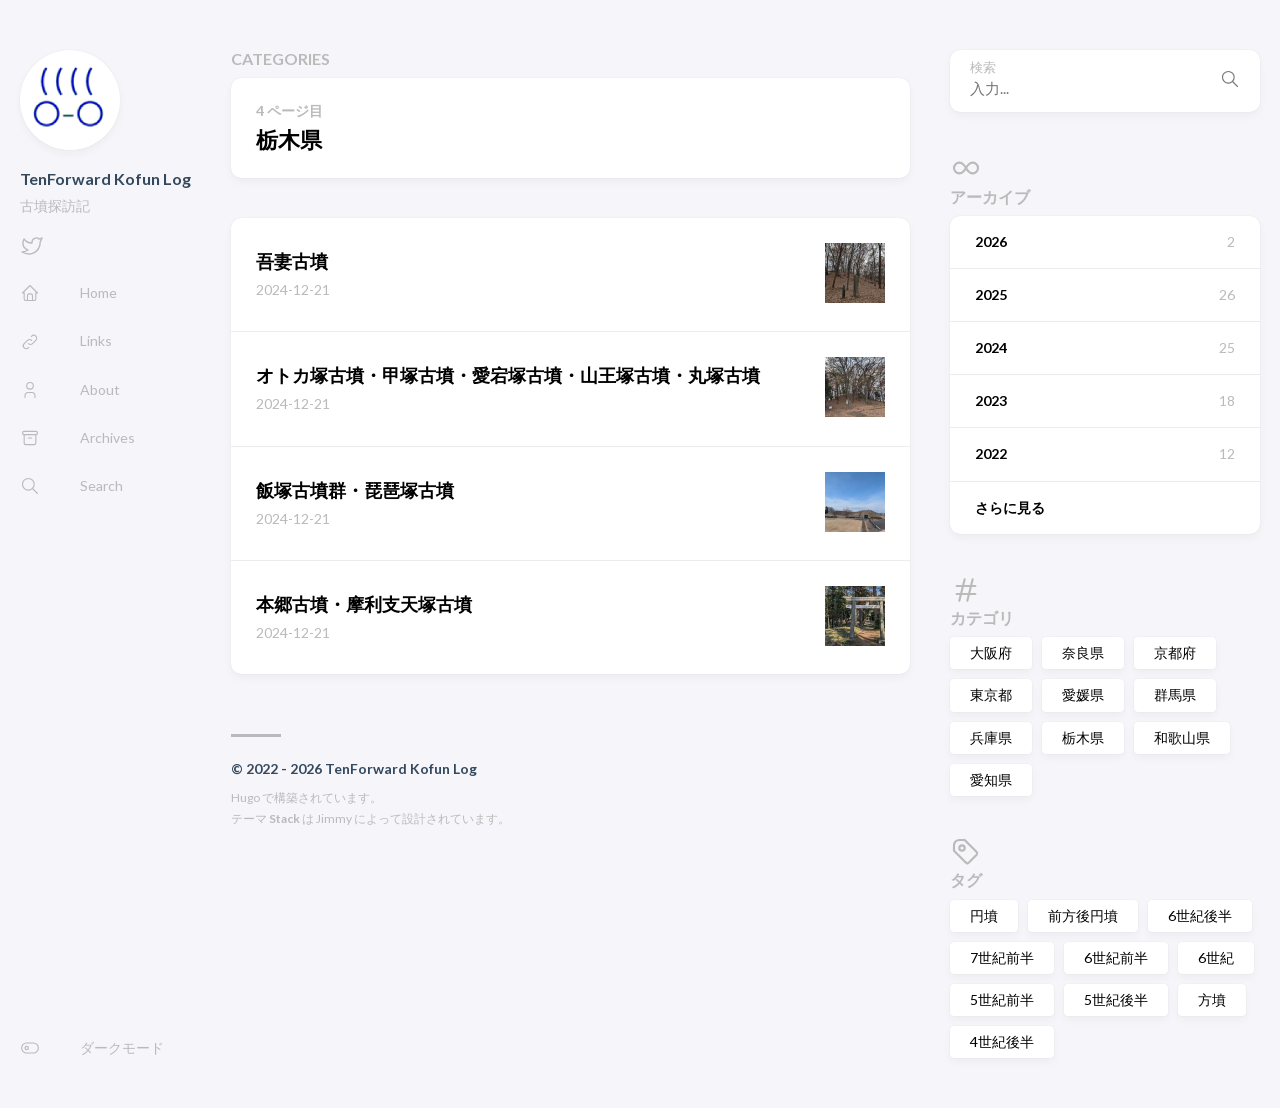 This screenshot has width=1280, height=1108. I want to click on 兵庫県, so click(991, 737).